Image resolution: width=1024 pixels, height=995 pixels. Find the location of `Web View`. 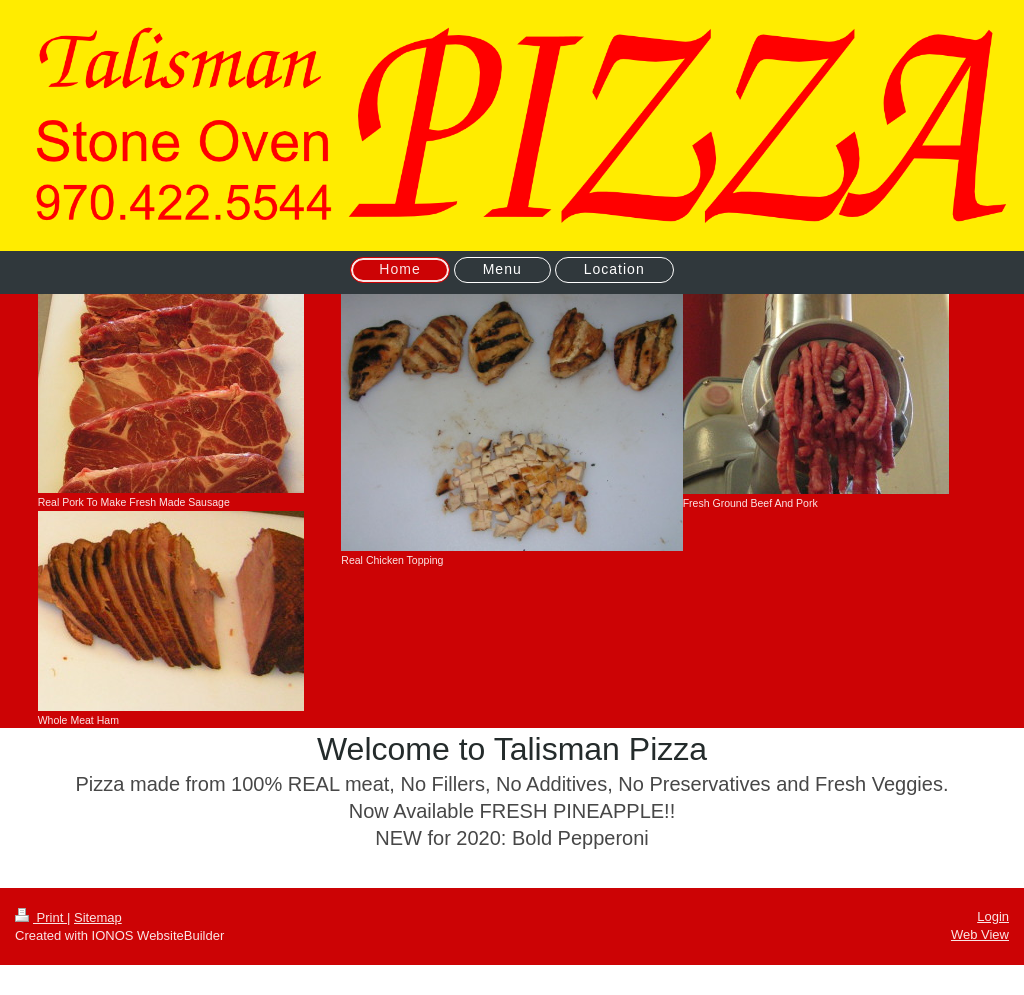

Web View is located at coordinates (980, 934).